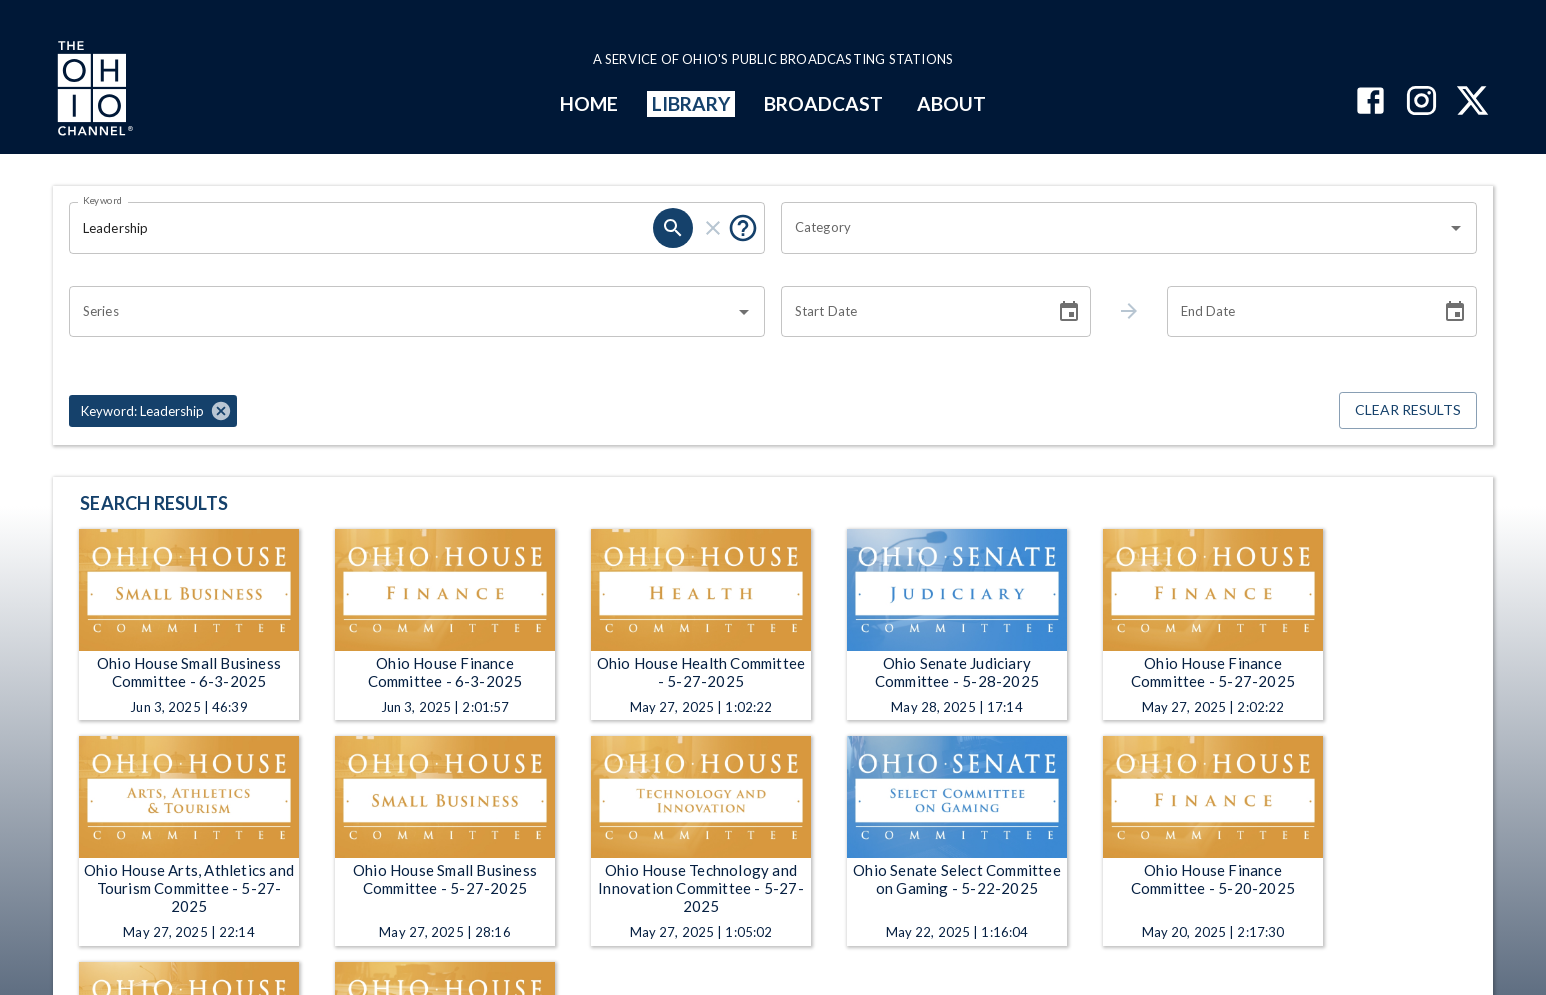  What do you see at coordinates (824, 103) in the screenshot?
I see `BROADCAST` at bounding box center [824, 103].